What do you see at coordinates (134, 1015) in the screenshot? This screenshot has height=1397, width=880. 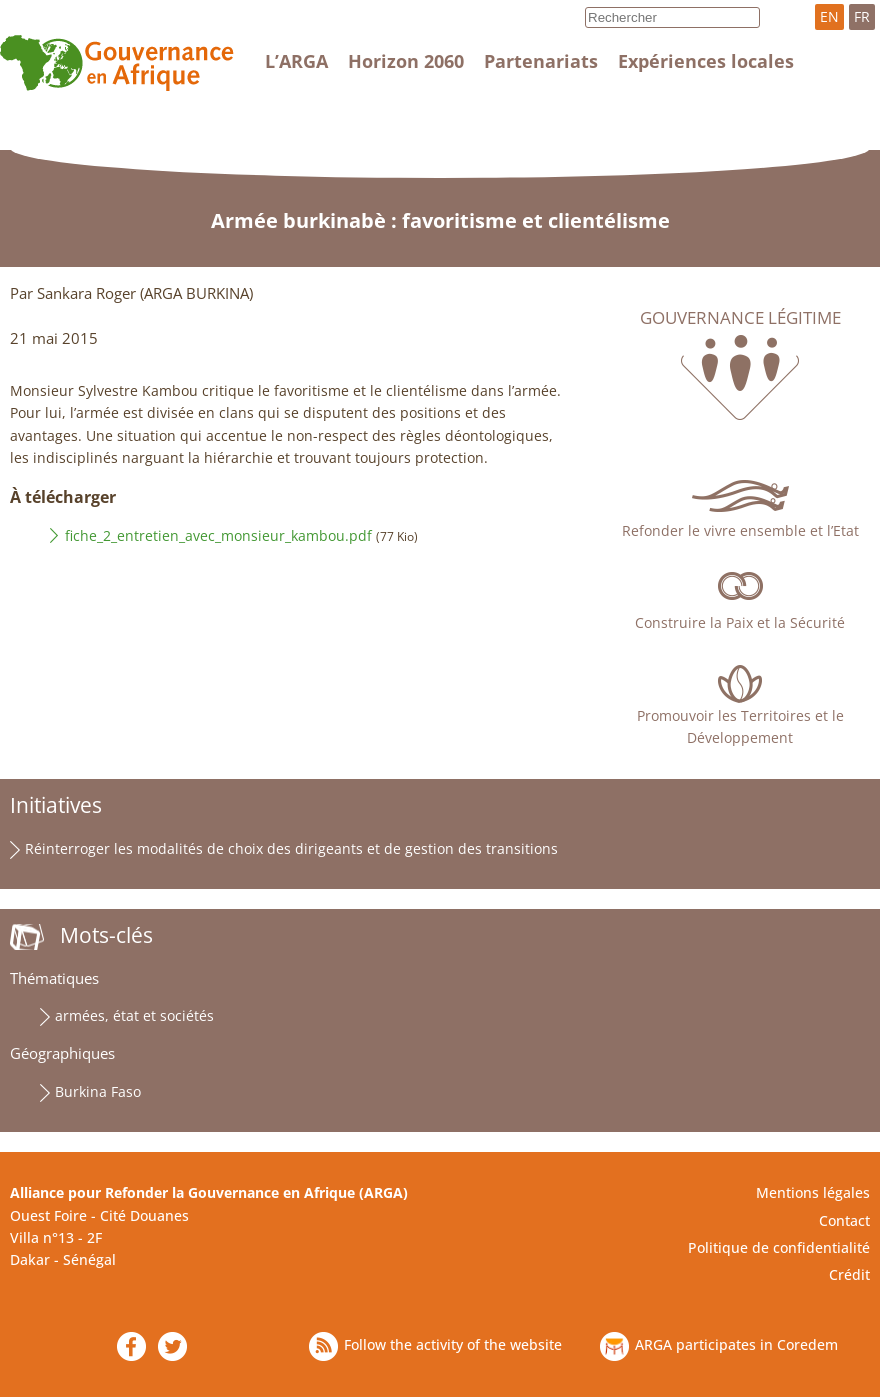 I see `armées, état et sociétés` at bounding box center [134, 1015].